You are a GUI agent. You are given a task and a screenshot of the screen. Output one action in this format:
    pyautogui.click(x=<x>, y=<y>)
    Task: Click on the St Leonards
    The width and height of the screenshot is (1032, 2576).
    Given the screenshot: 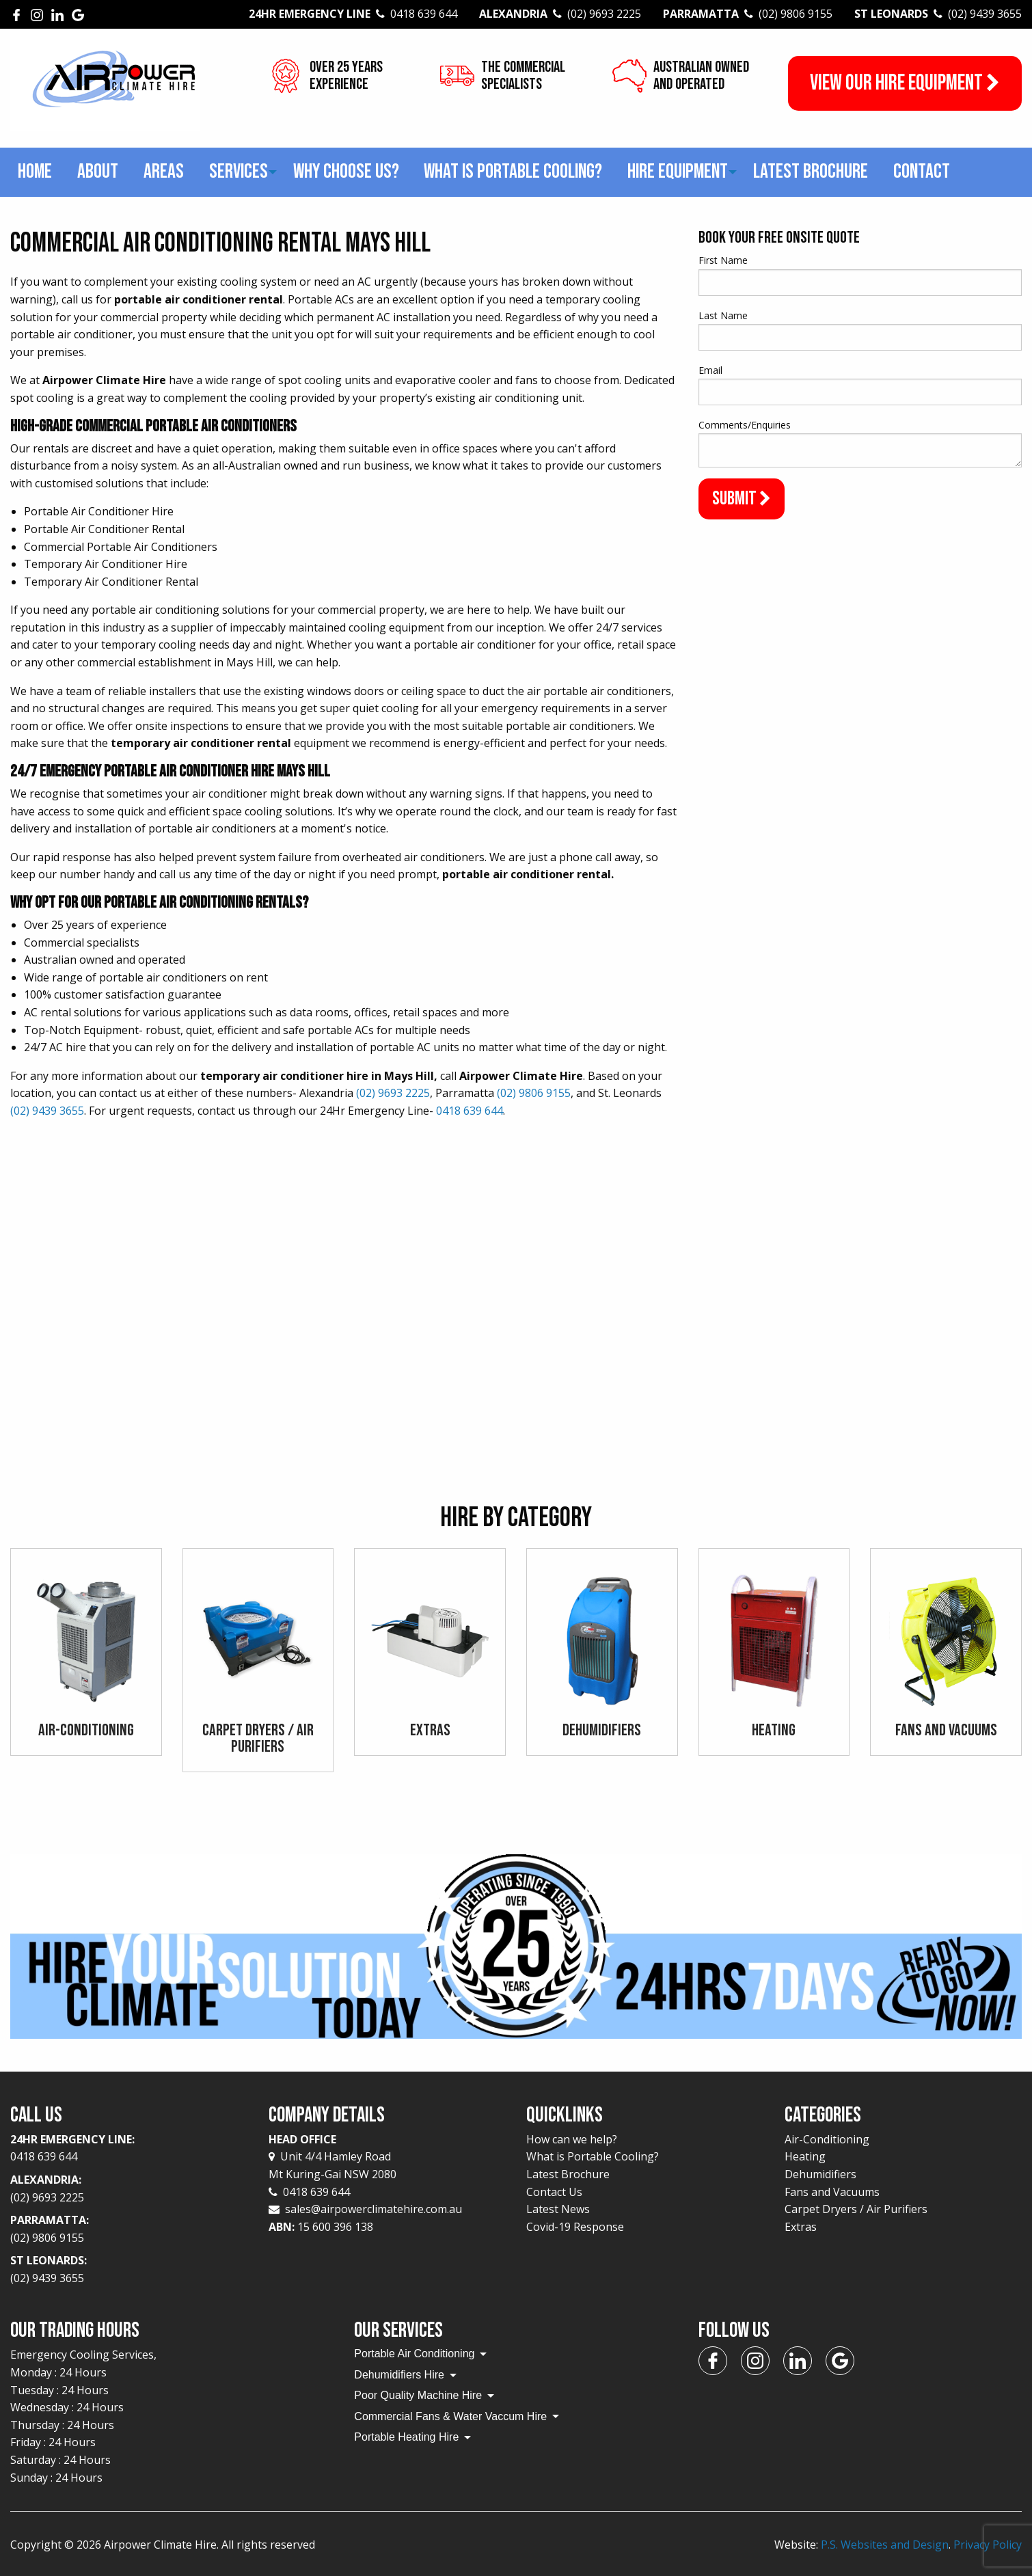 What is the action you would take?
    pyautogui.click(x=938, y=13)
    